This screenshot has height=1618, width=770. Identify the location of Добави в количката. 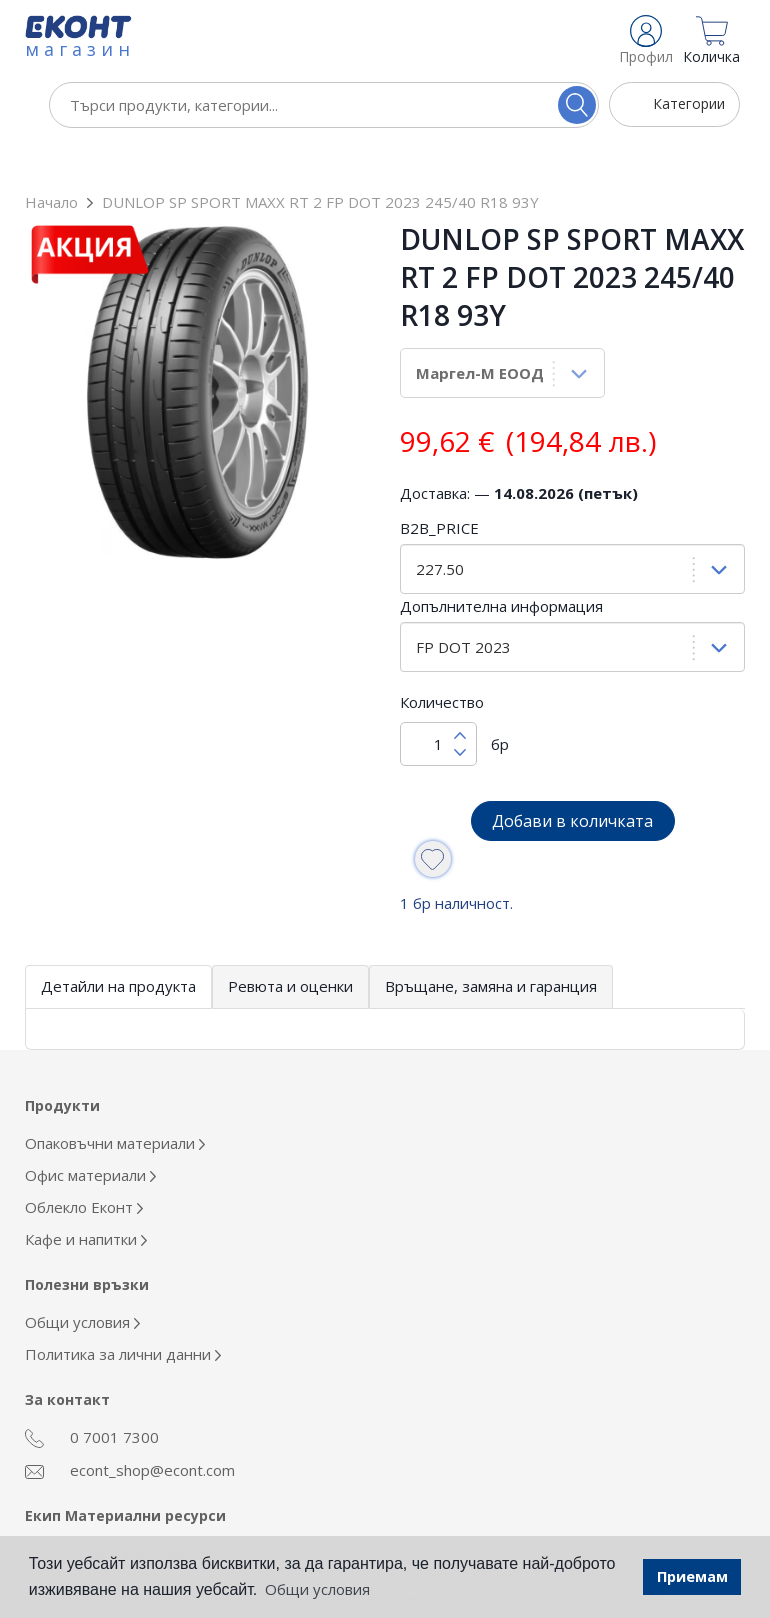
(572, 778).